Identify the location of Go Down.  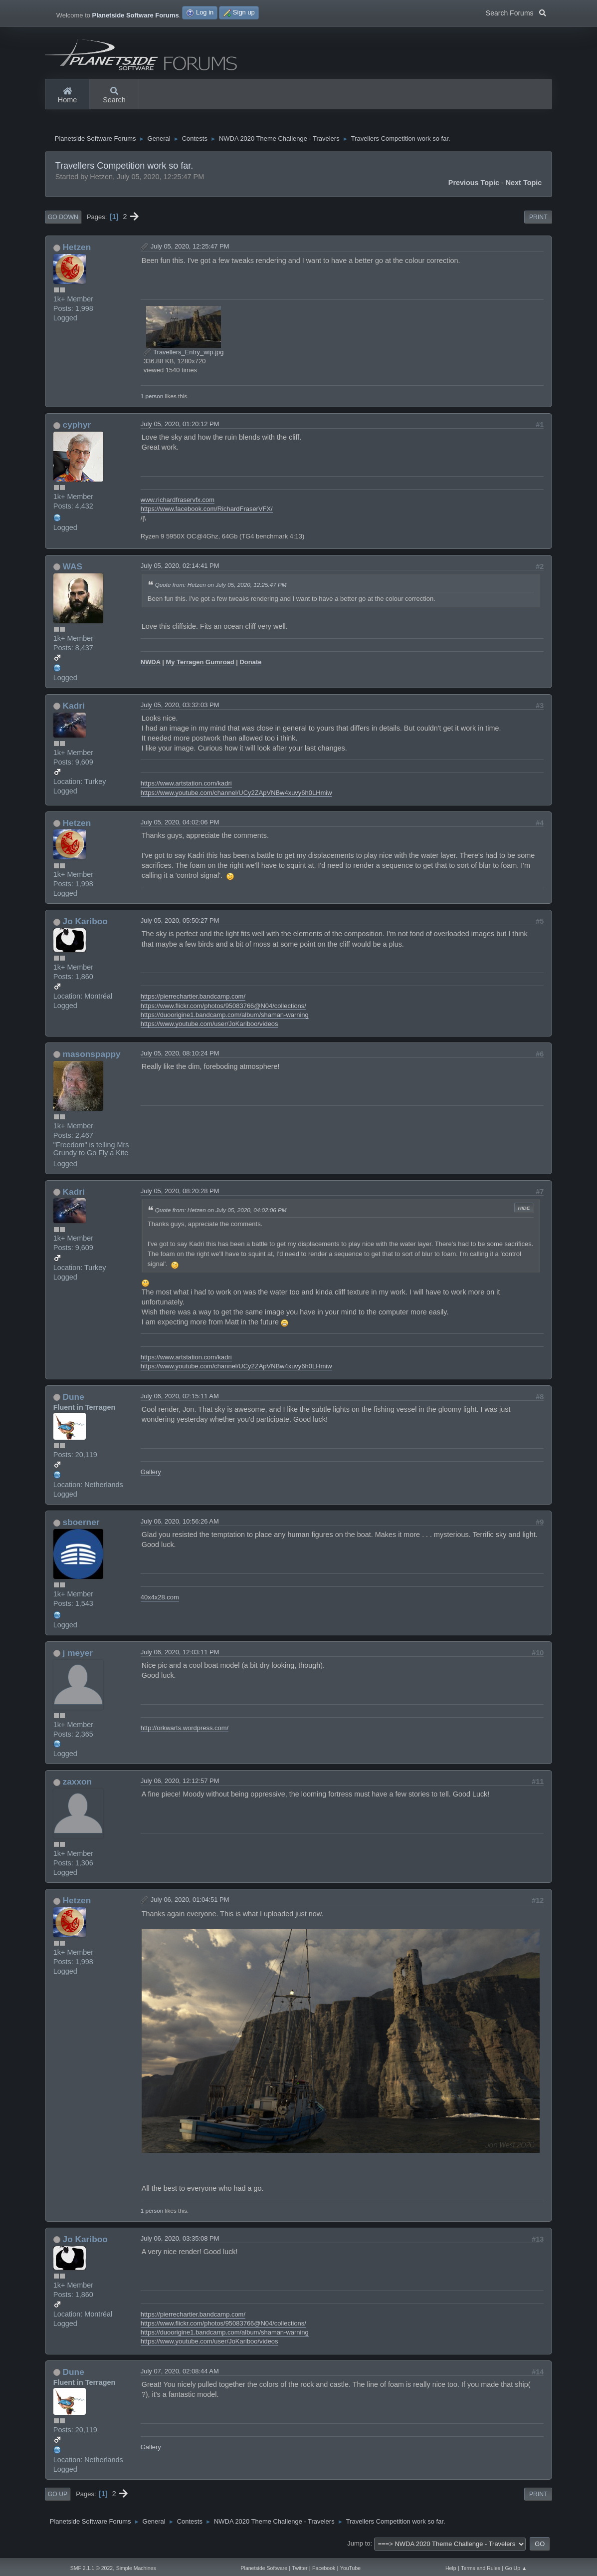
(63, 221).